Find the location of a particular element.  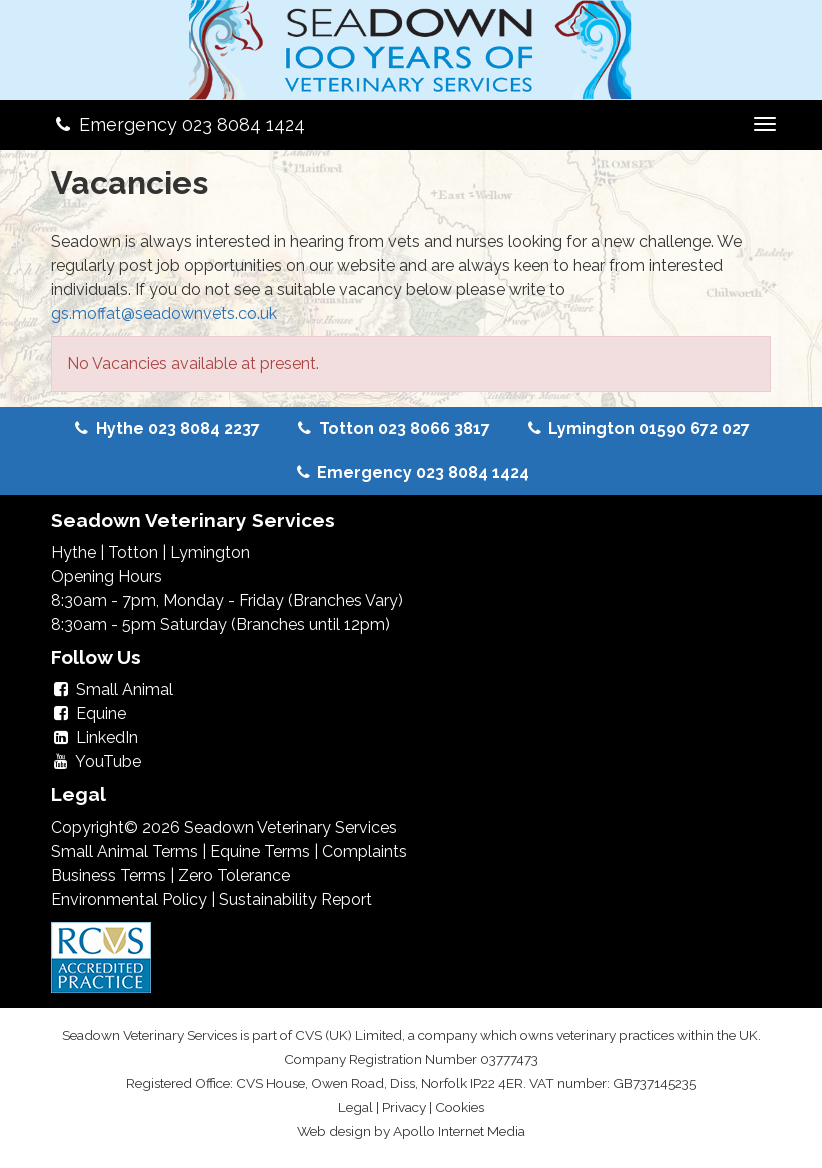

Environmental Policy is located at coordinates (129, 899).